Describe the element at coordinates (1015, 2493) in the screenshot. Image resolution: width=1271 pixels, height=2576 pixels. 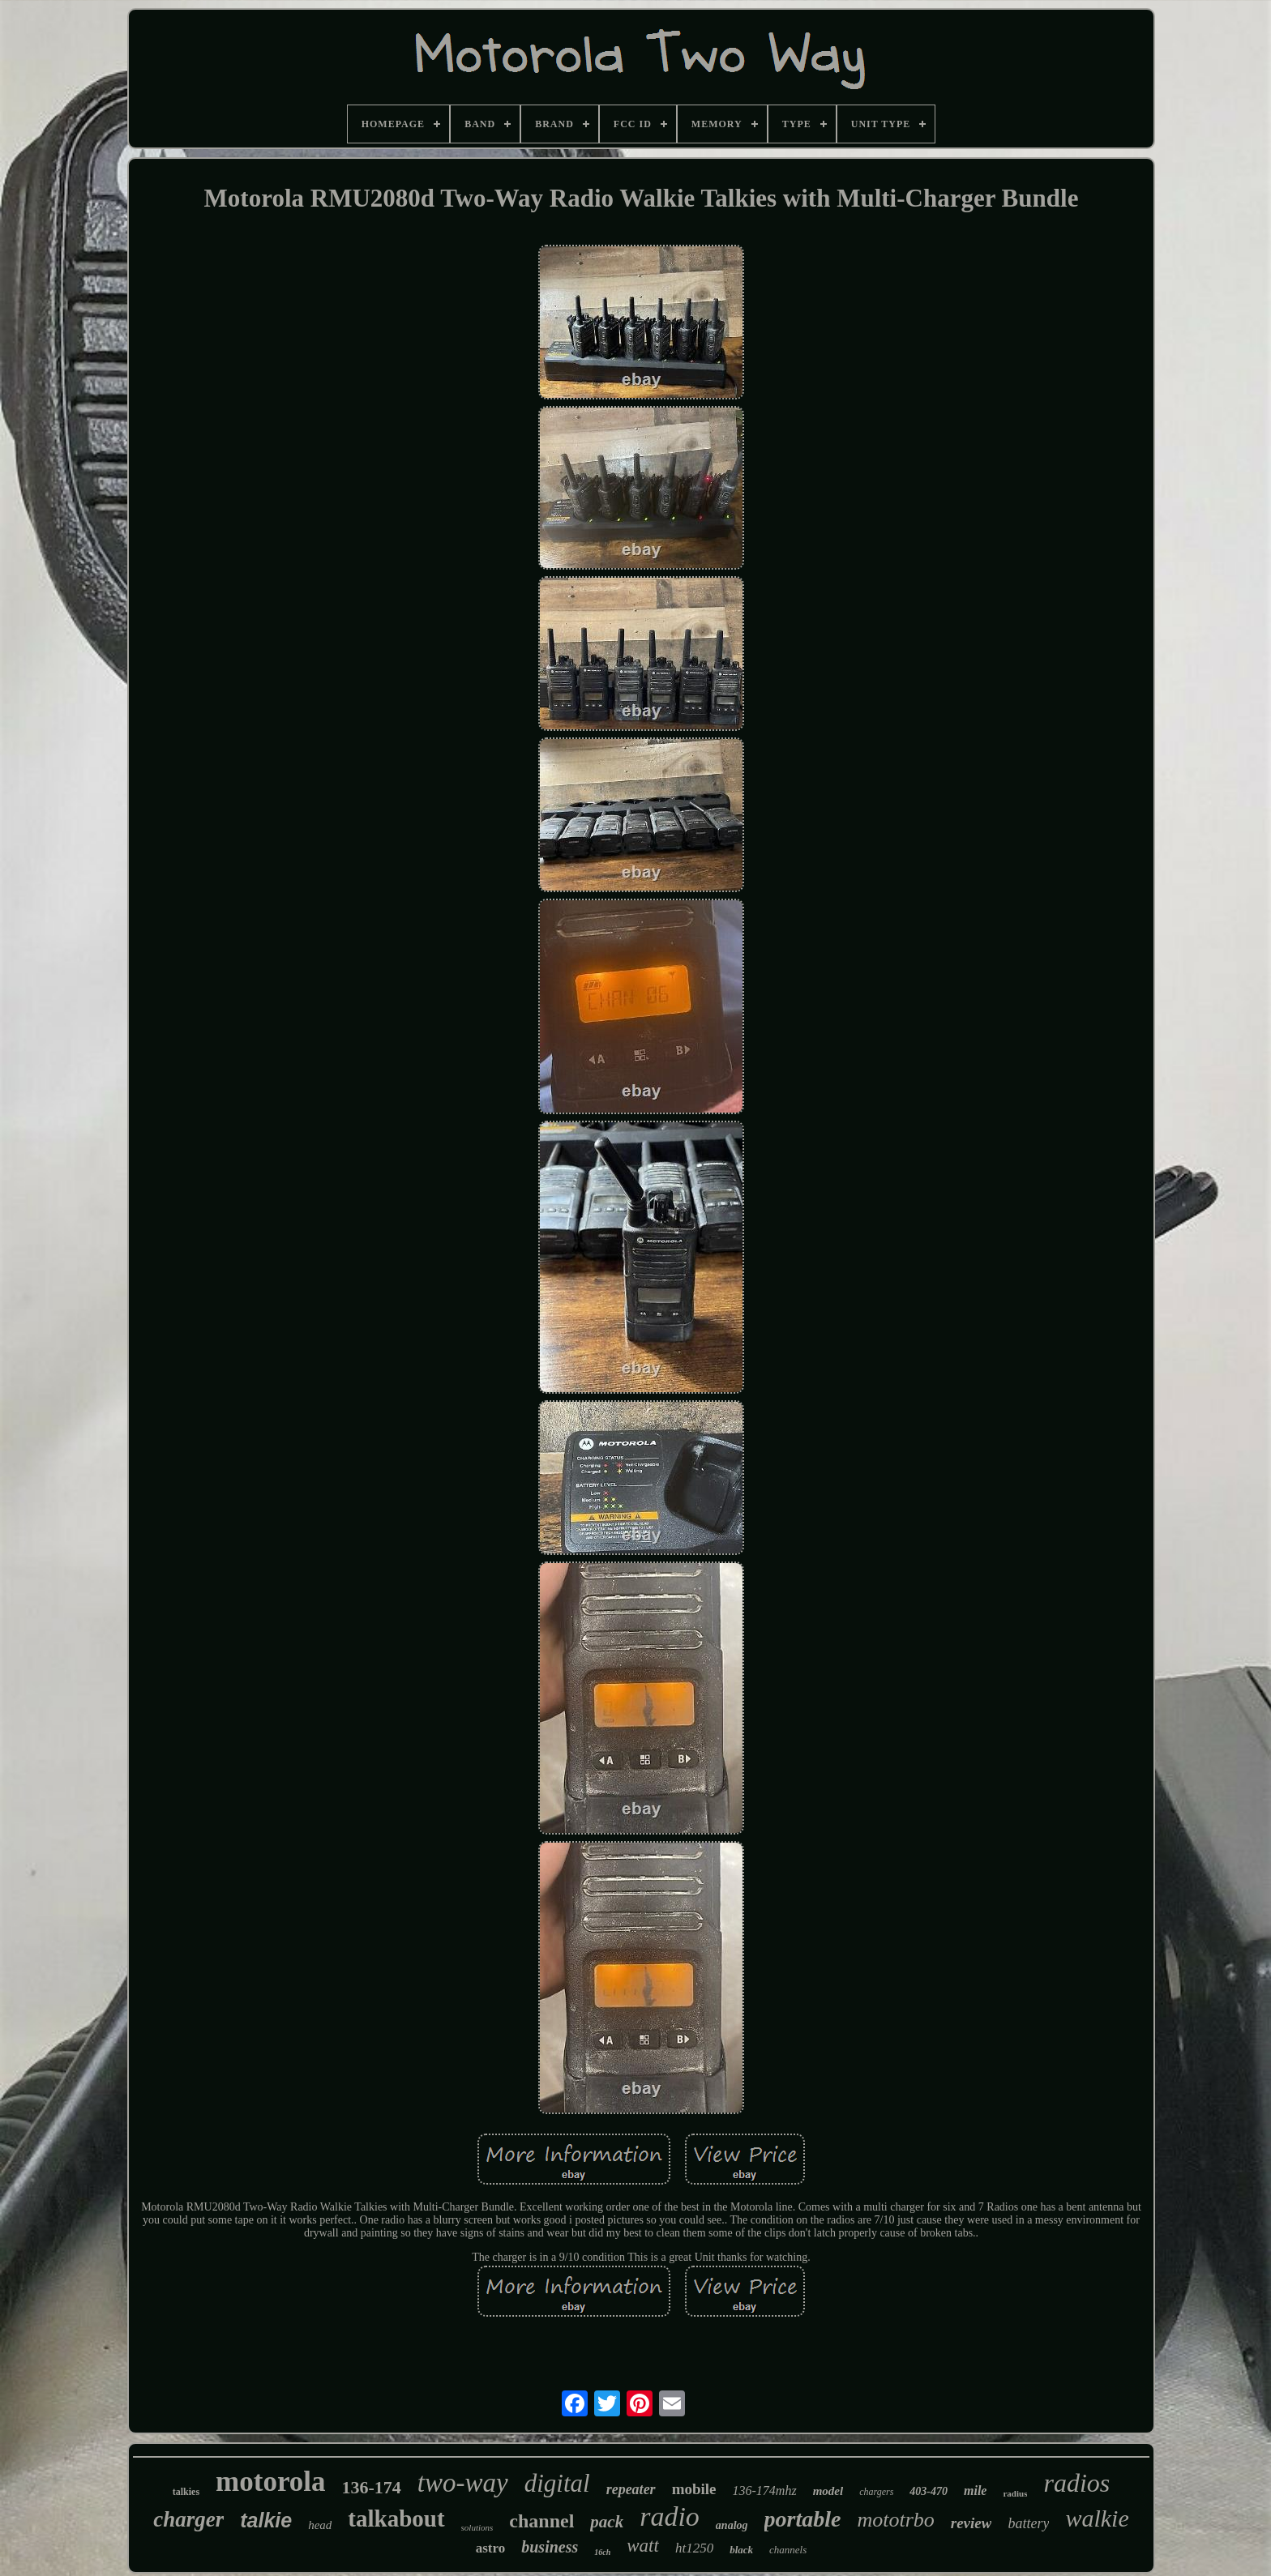
I see `radius` at that location.